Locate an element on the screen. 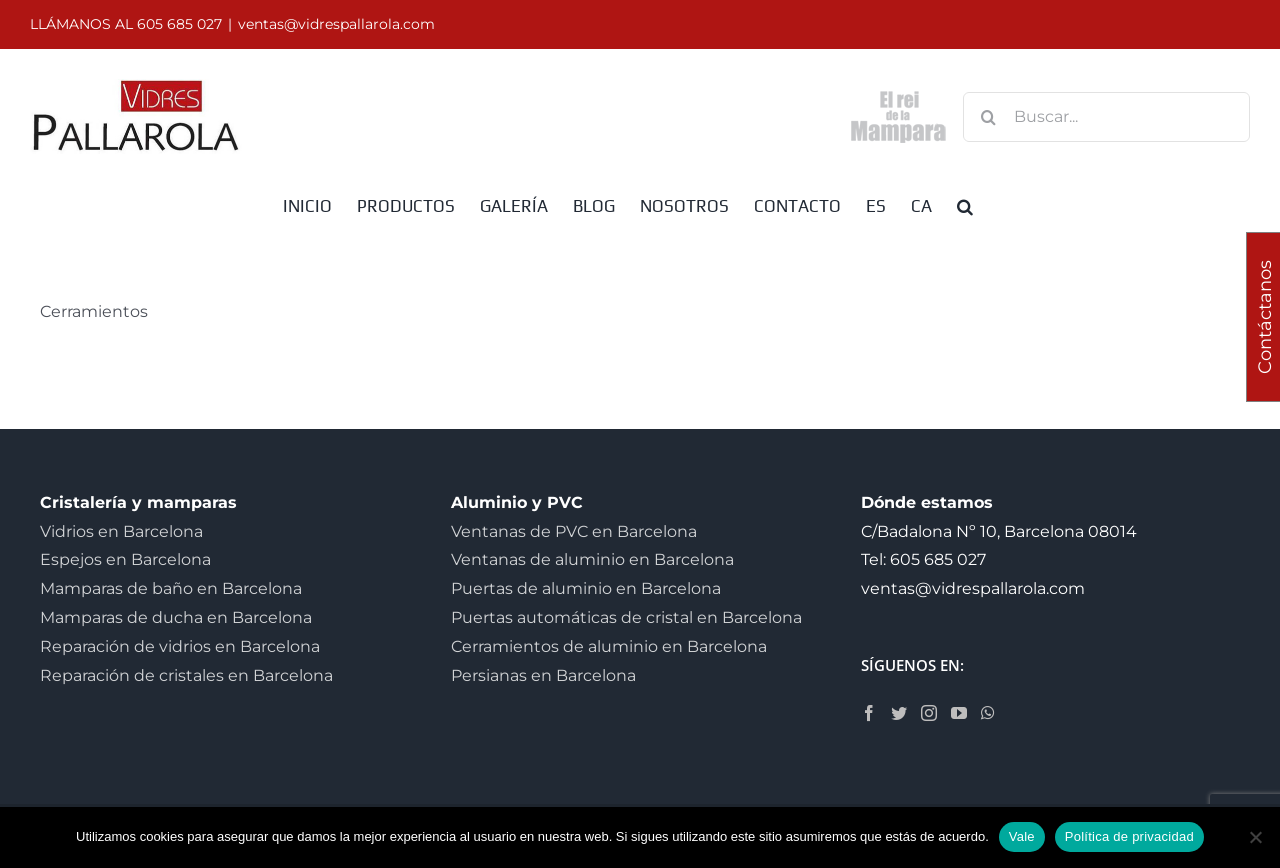 This screenshot has height=868, width=1280. Espejos en Barcelona is located at coordinates (125, 559).